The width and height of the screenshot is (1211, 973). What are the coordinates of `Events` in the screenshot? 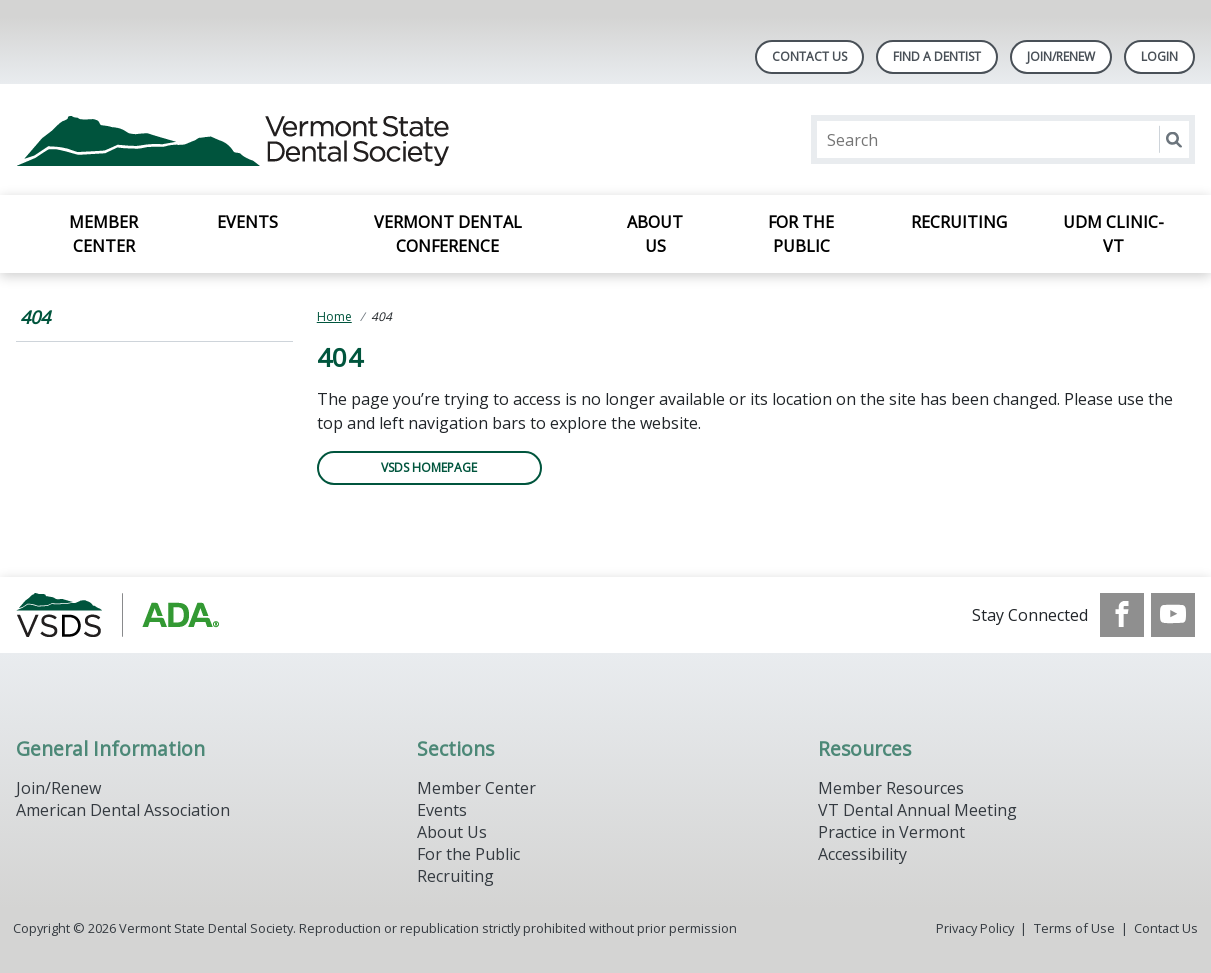 It's located at (247, 222).